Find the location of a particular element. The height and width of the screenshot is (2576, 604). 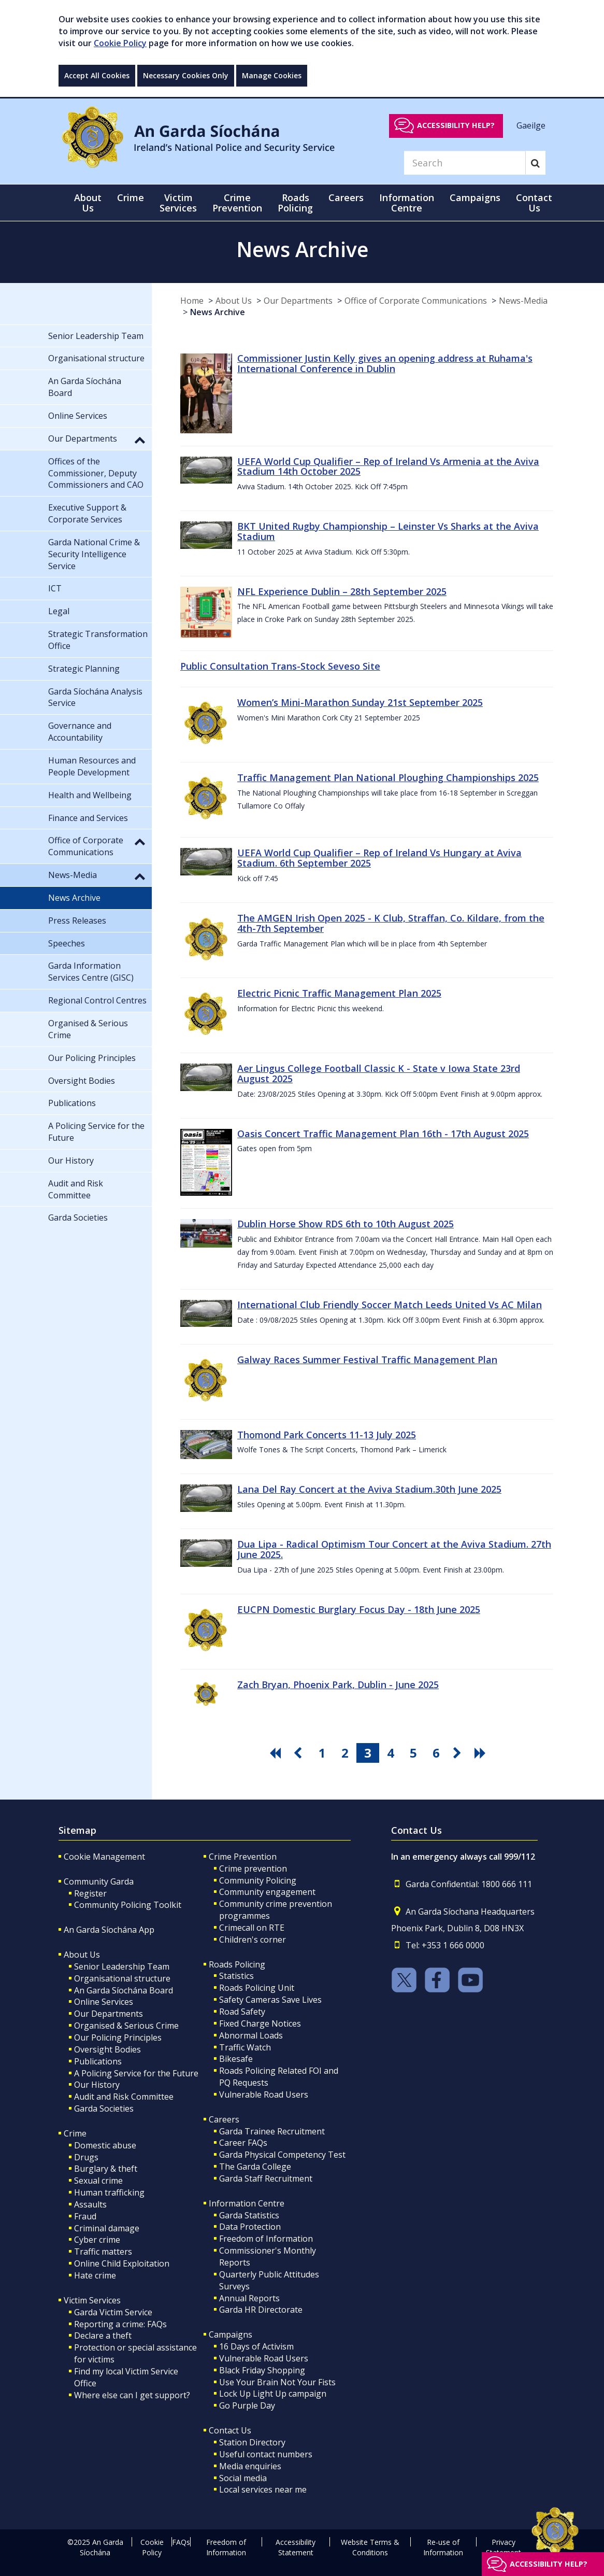

News-Media is located at coordinates (523, 300).